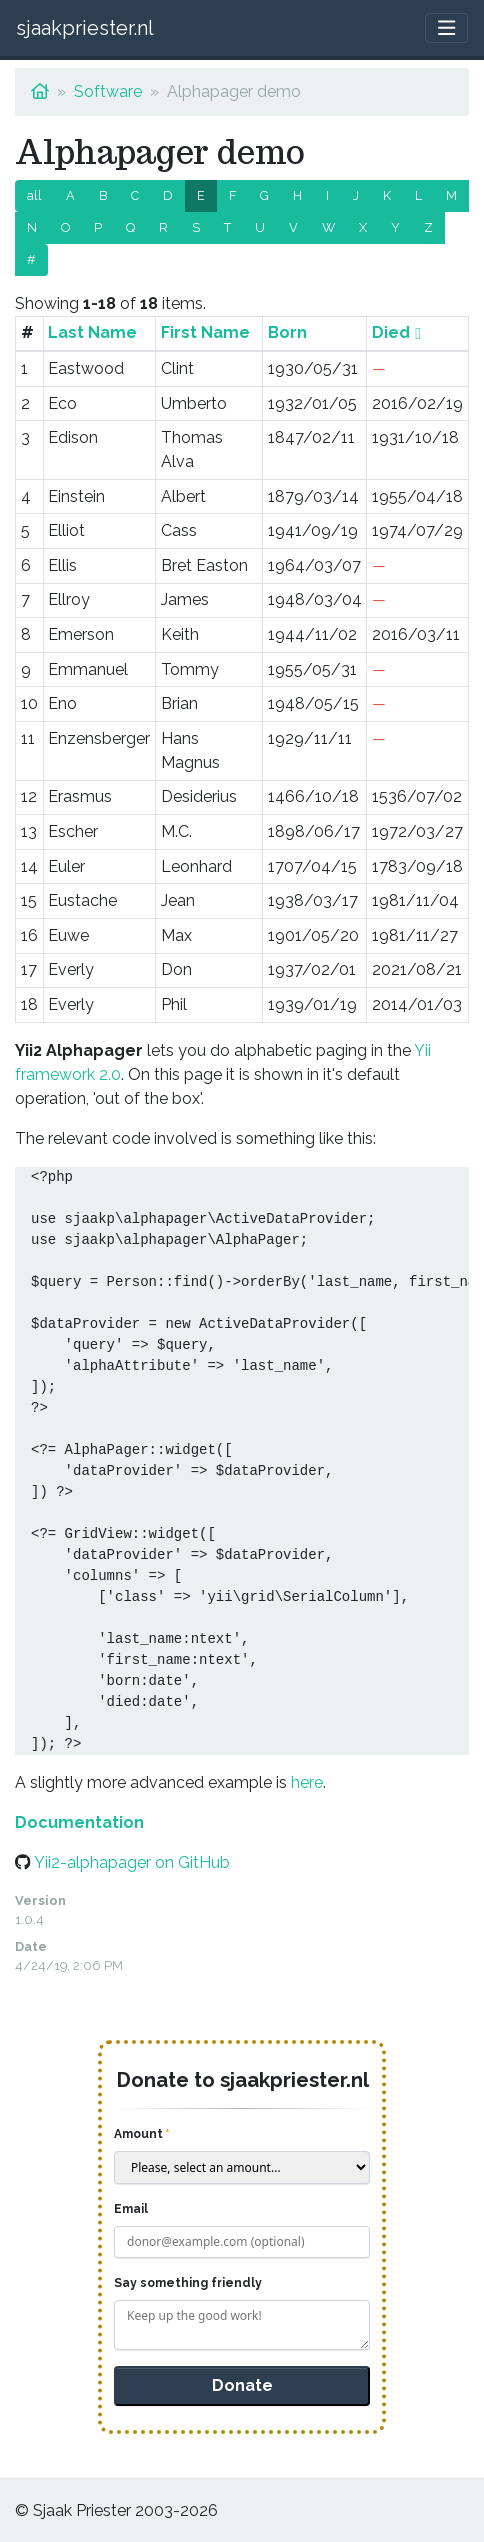 This screenshot has height=2542, width=484. What do you see at coordinates (447, 28) in the screenshot?
I see `[Toggle navigation]` at bounding box center [447, 28].